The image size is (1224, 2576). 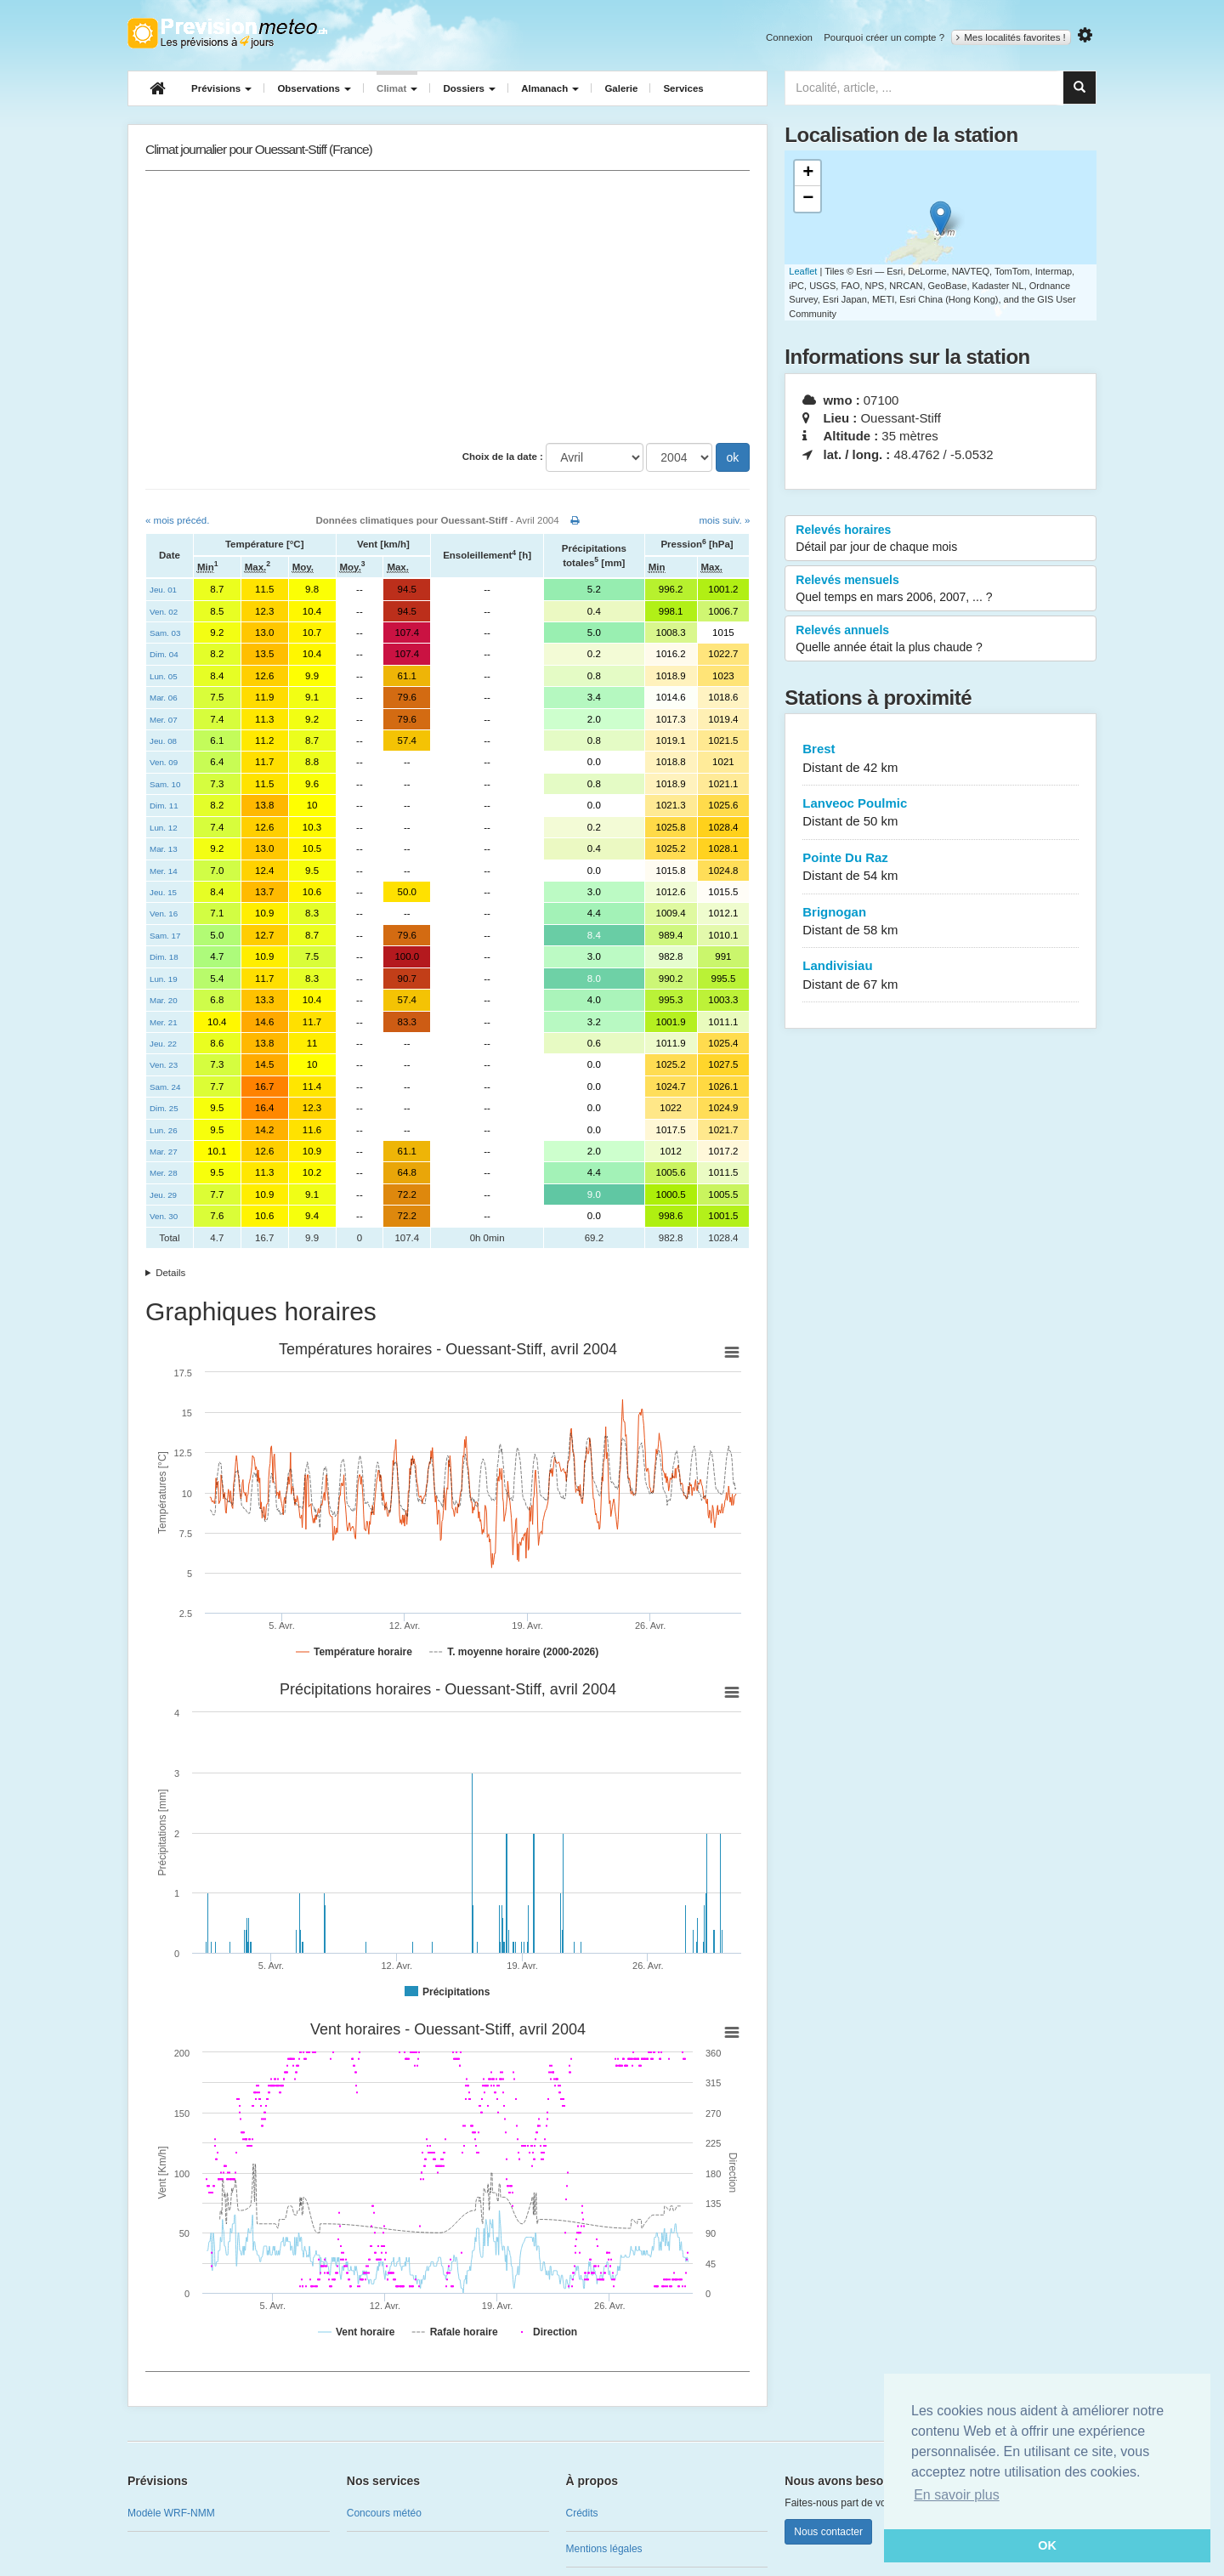 What do you see at coordinates (163, 892) in the screenshot?
I see `Jeu. 15` at bounding box center [163, 892].